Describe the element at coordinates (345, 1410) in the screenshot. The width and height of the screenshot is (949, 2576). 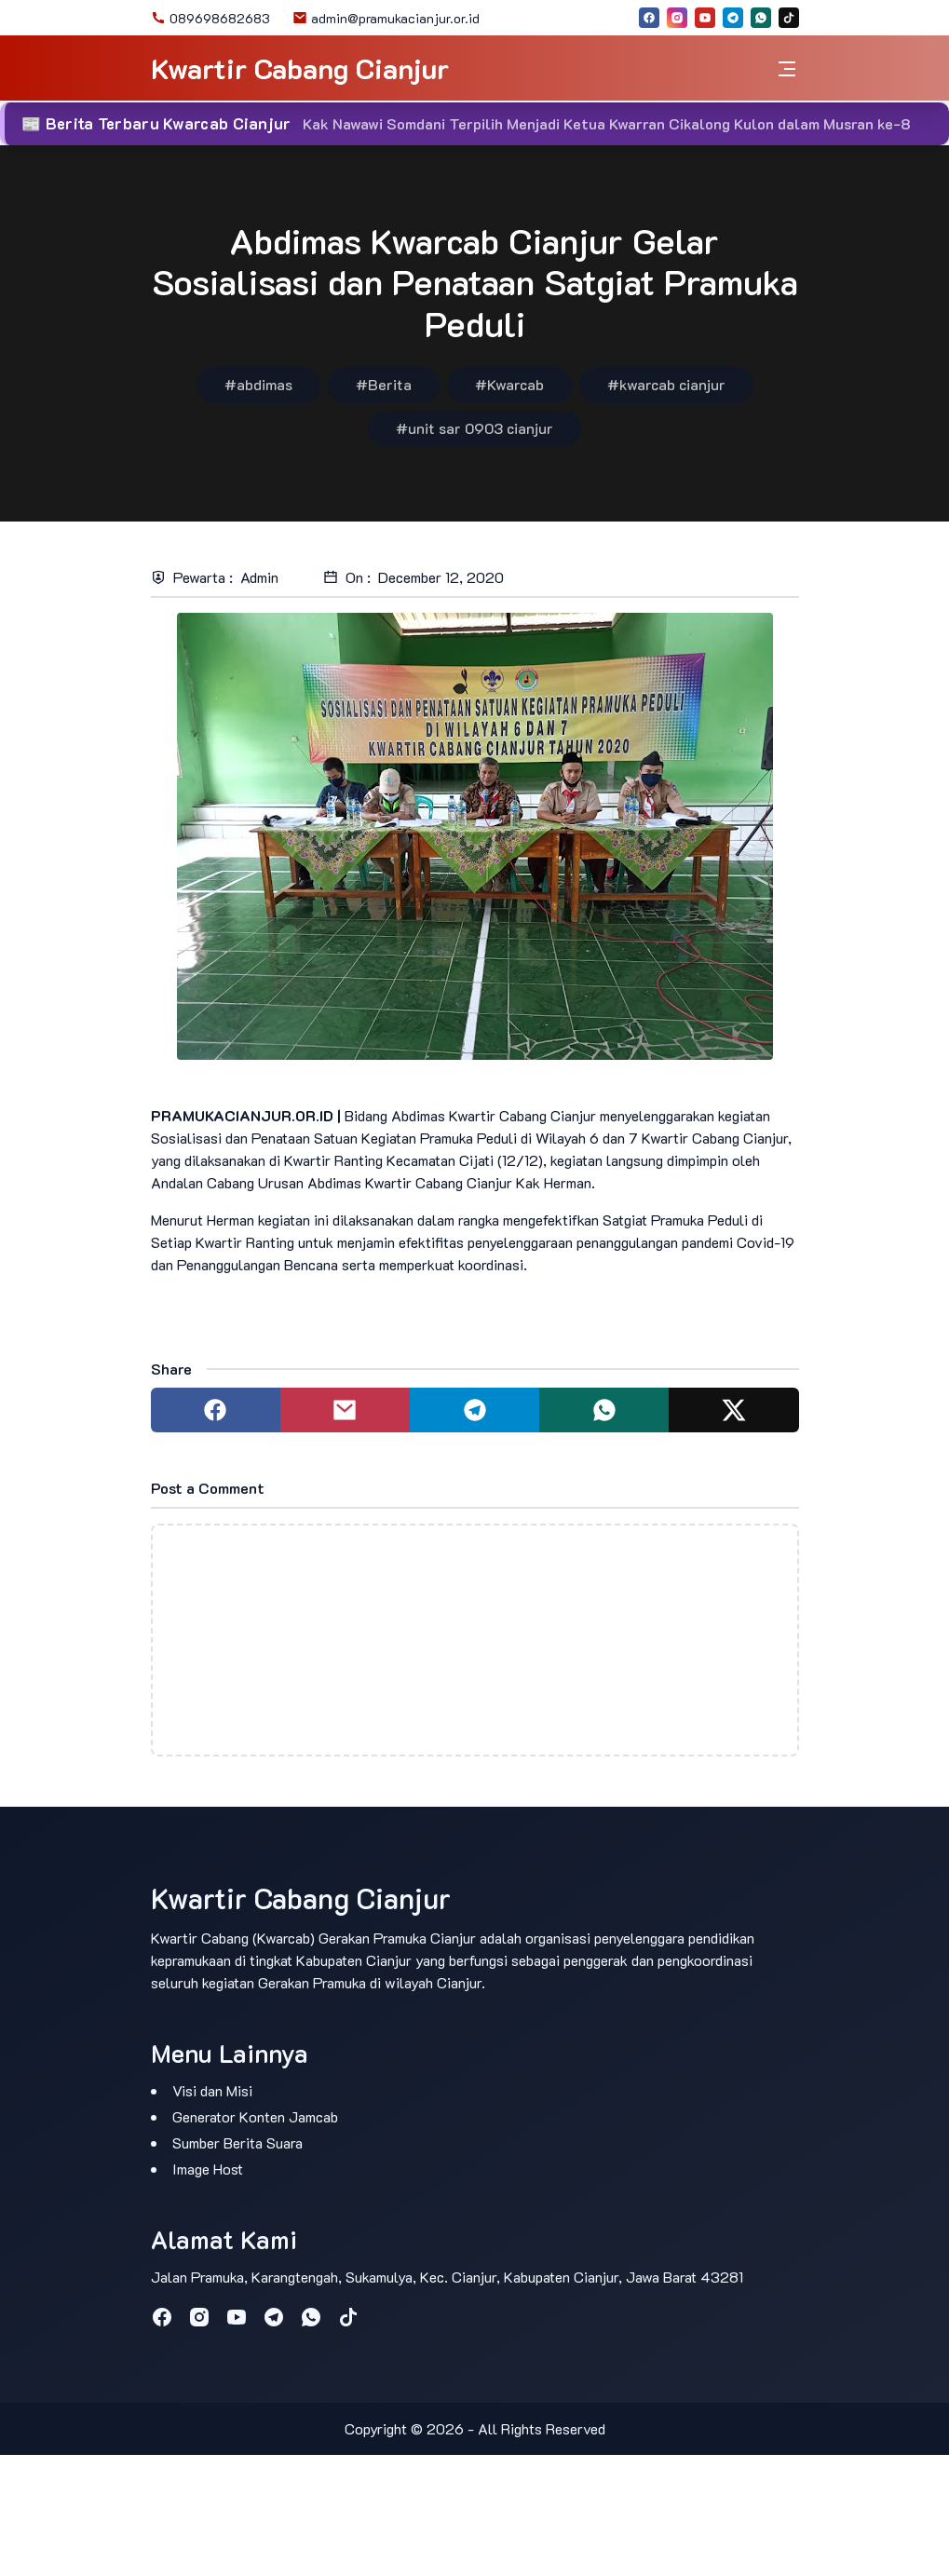
I see `[Share to mail]` at that location.